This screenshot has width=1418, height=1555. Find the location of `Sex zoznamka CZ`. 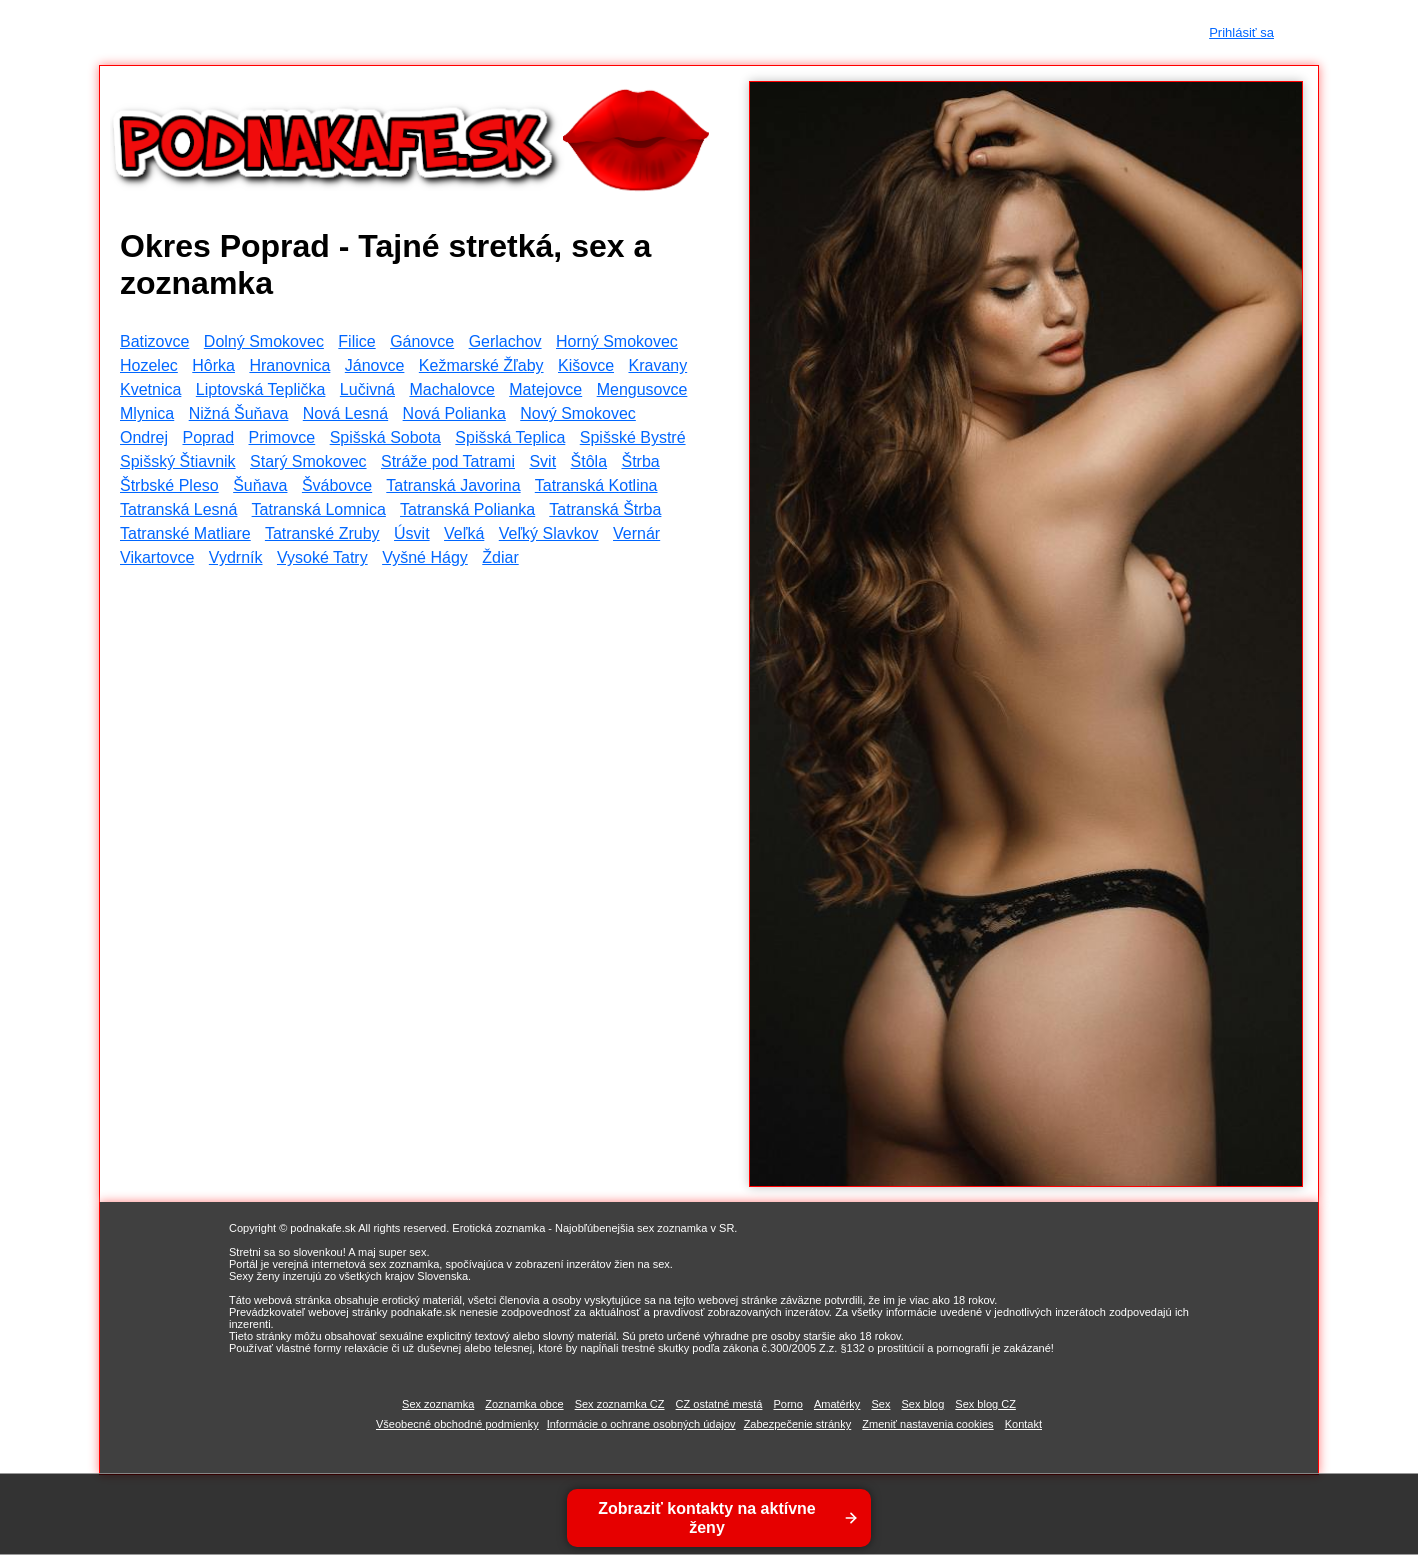

Sex zoznamka CZ is located at coordinates (620, 1404).